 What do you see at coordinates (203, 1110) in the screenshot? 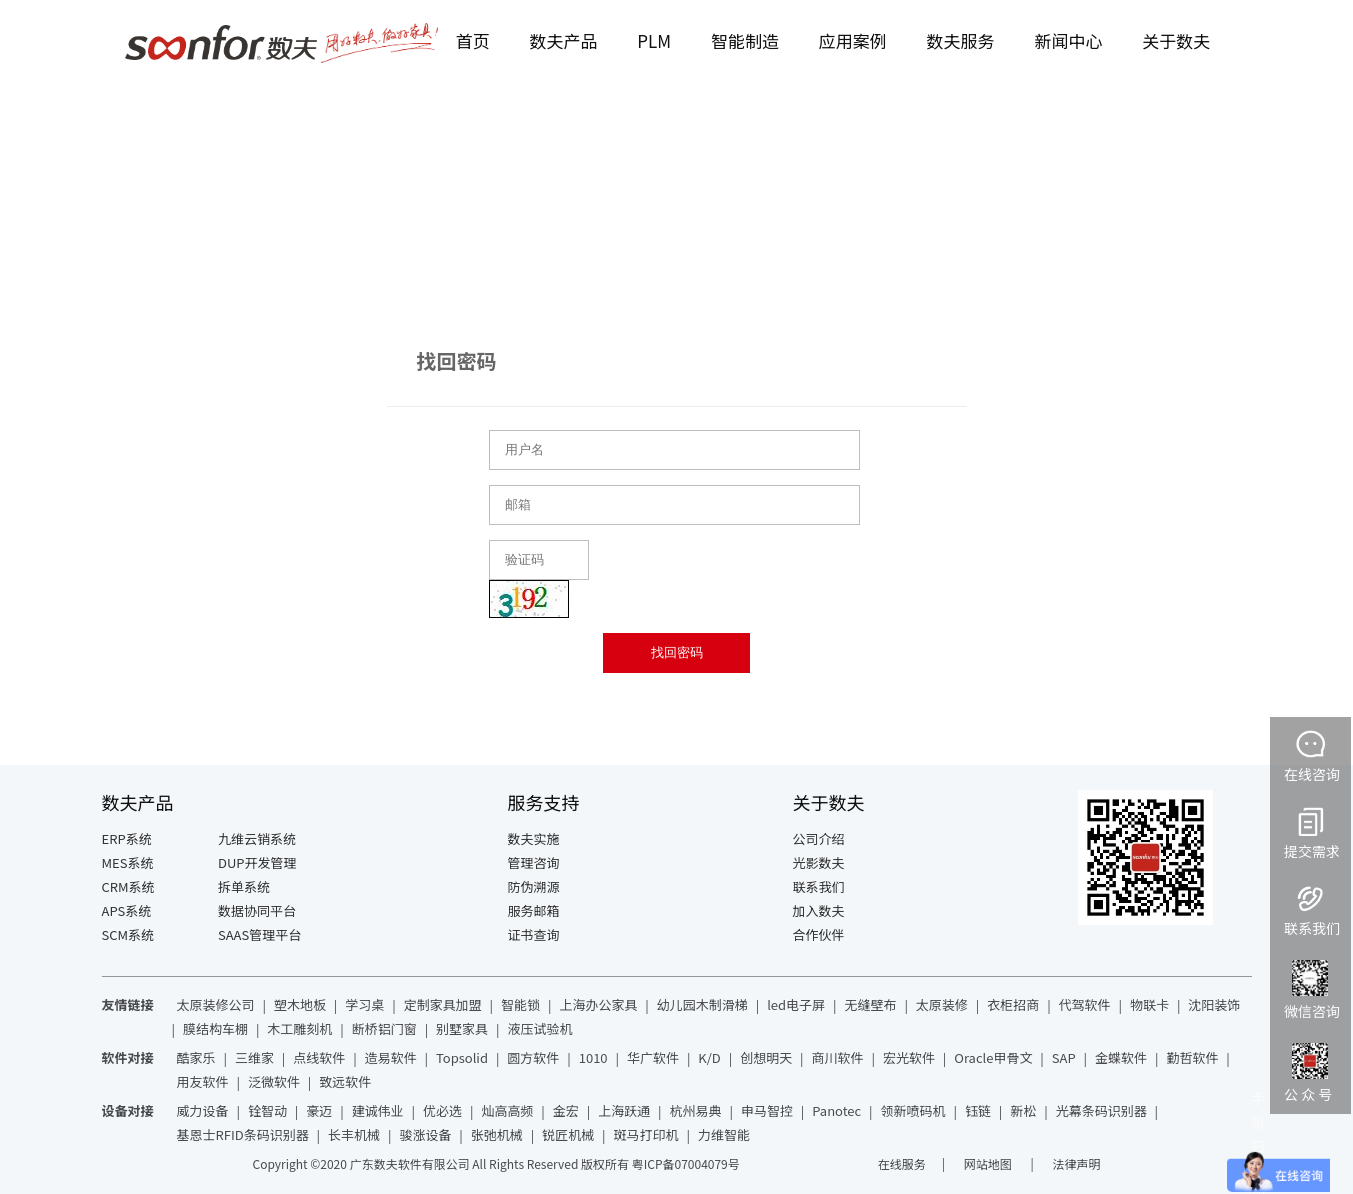
I see `威力设备` at bounding box center [203, 1110].